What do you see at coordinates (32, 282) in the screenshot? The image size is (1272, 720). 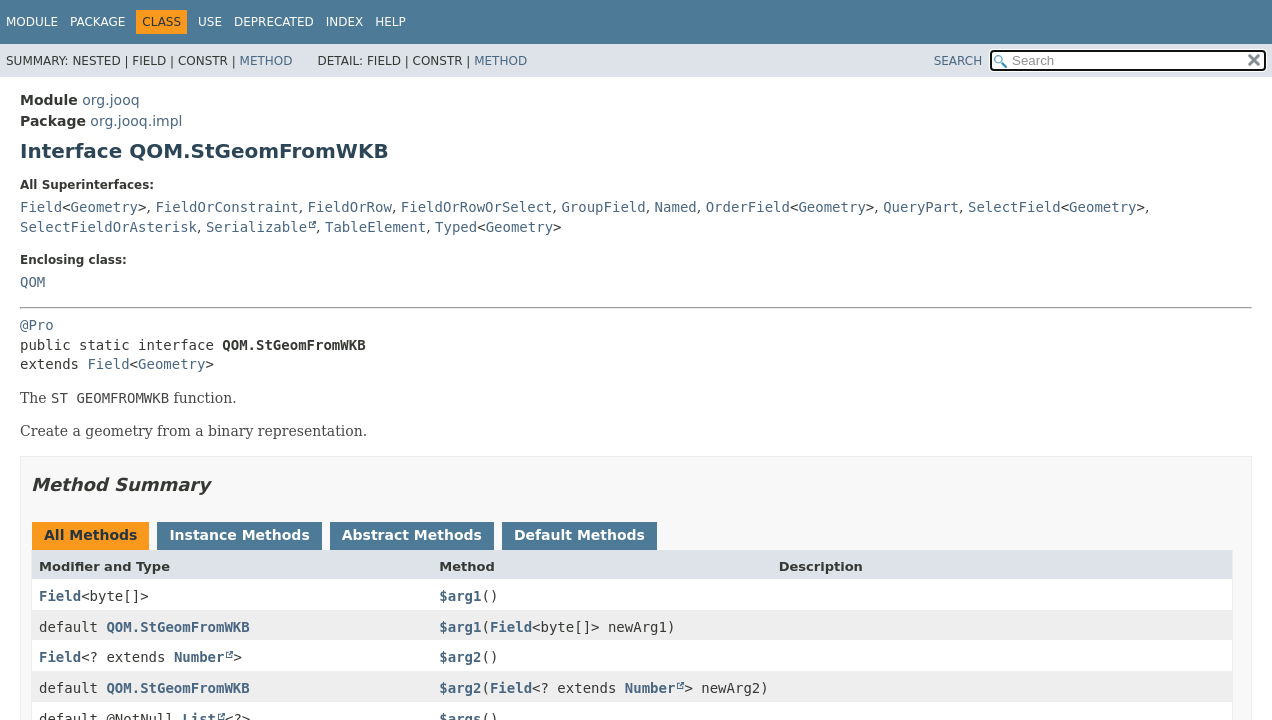 I see `QOM` at bounding box center [32, 282].